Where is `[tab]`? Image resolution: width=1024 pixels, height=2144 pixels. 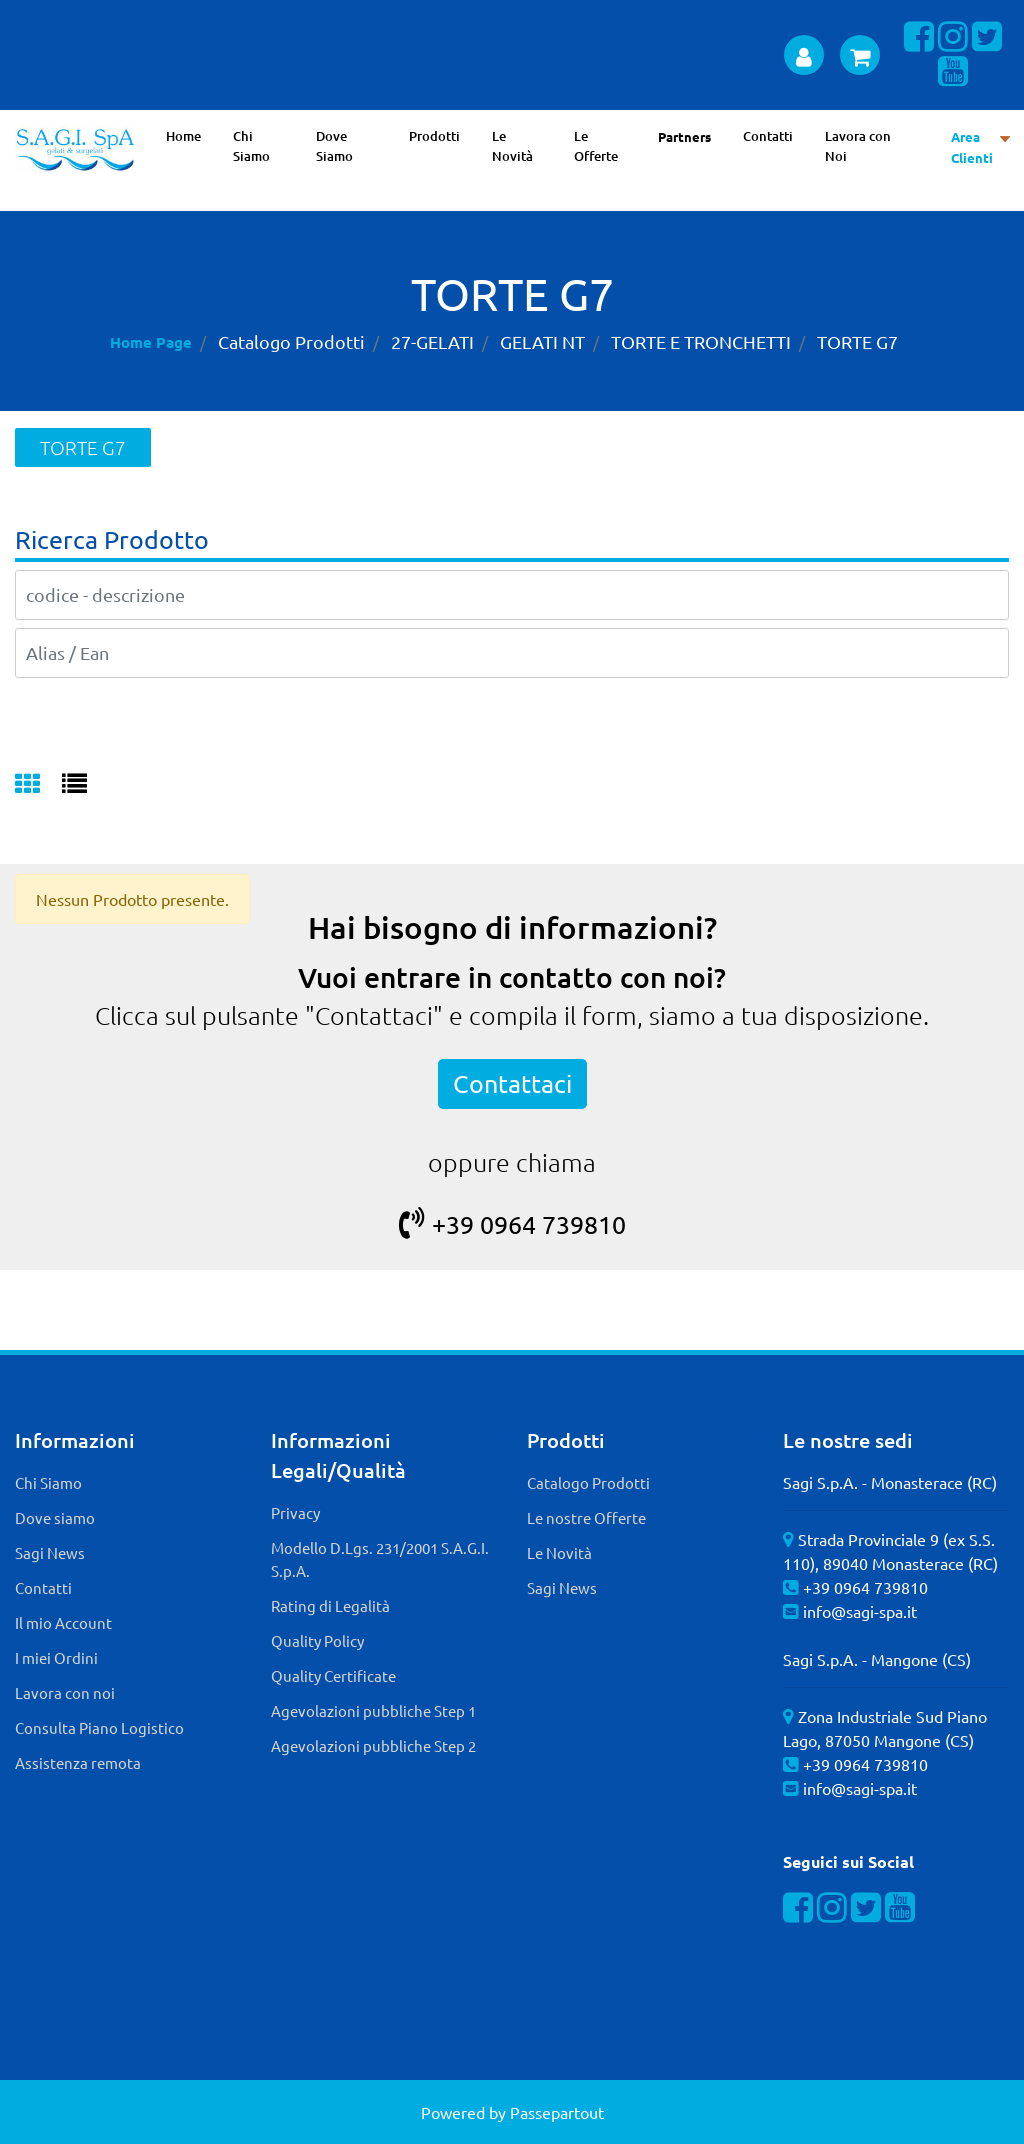
[tab] is located at coordinates (38, 785).